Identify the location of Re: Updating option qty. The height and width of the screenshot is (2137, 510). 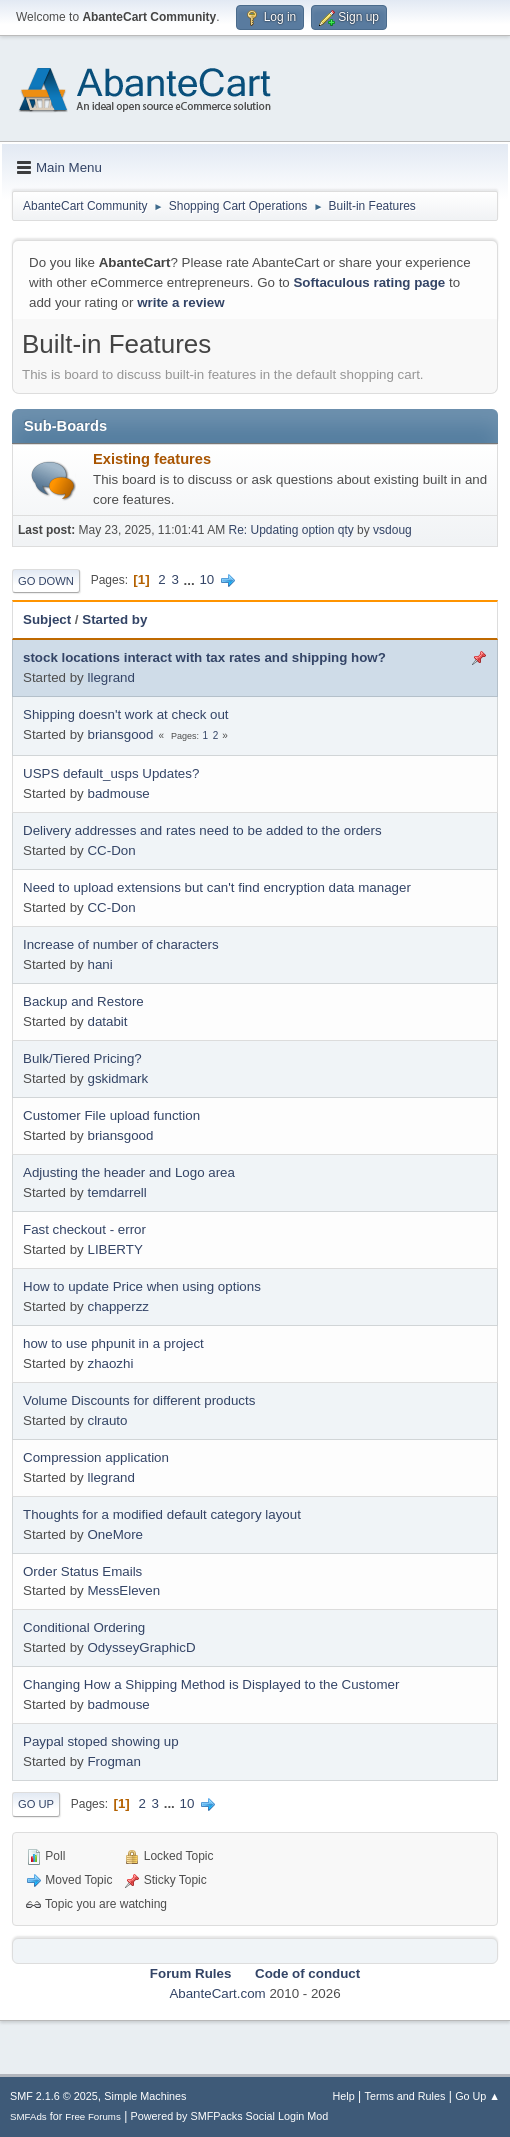
(291, 530).